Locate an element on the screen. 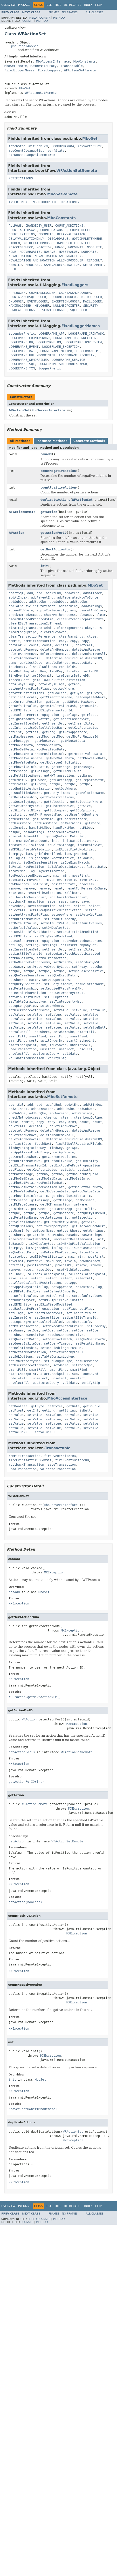 Image resolution: width=117 pixels, height=2576 pixels. useStoredQuery is located at coordinates (46, 1053).